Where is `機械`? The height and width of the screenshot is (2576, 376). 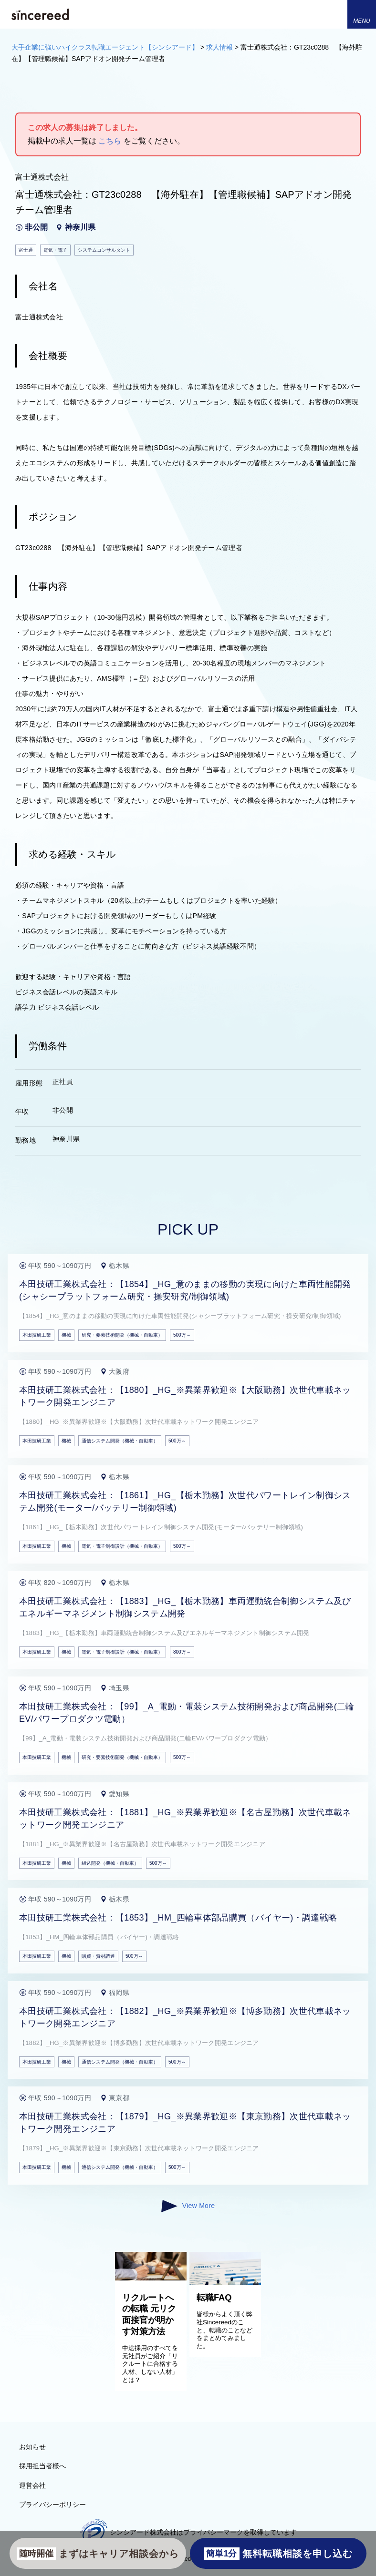
機械 is located at coordinates (66, 1335).